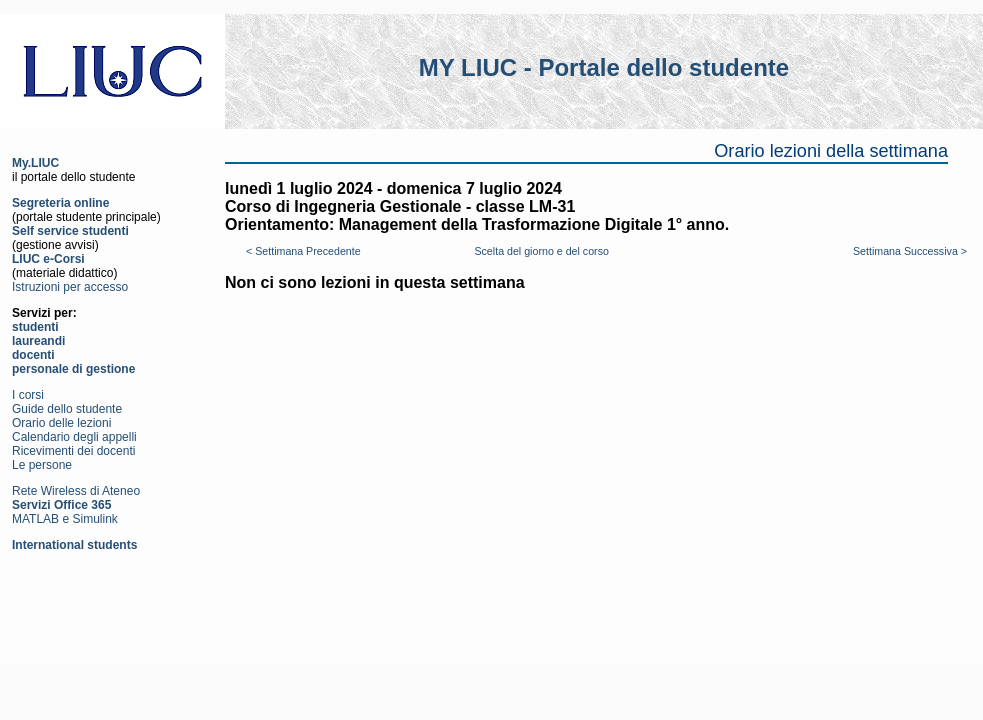 The height and width of the screenshot is (720, 983). What do you see at coordinates (67, 409) in the screenshot?
I see `Guide dello studente` at bounding box center [67, 409].